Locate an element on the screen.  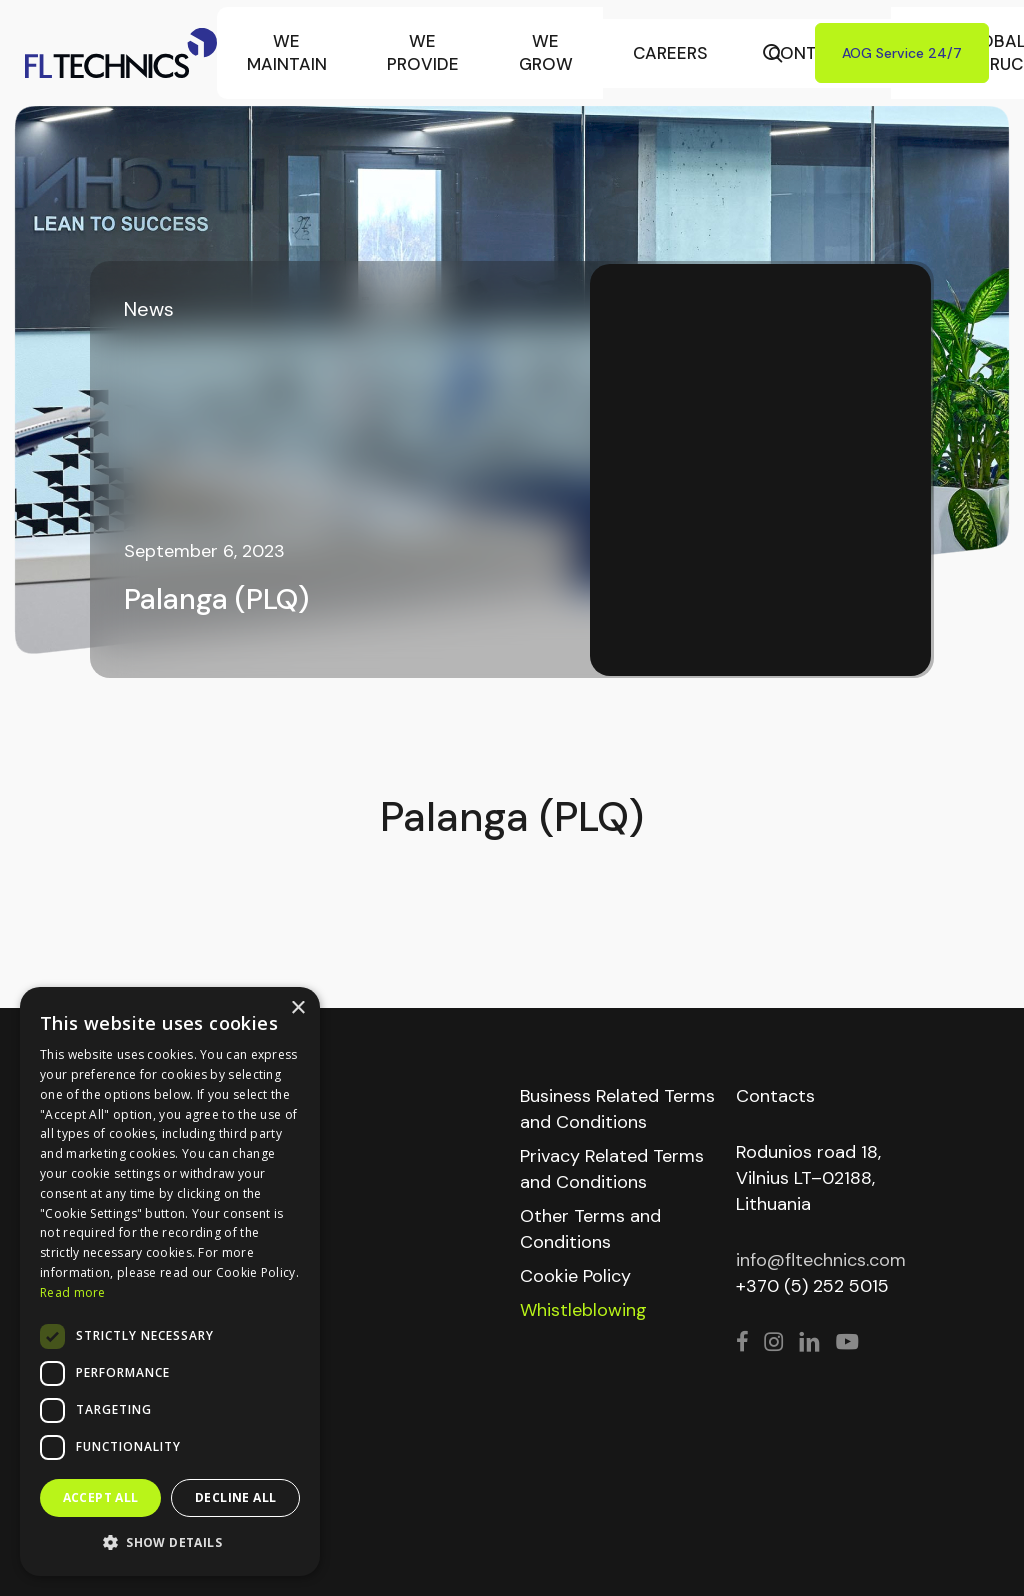
Read more [Read more, opens a new window] is located at coordinates (73, 1292).